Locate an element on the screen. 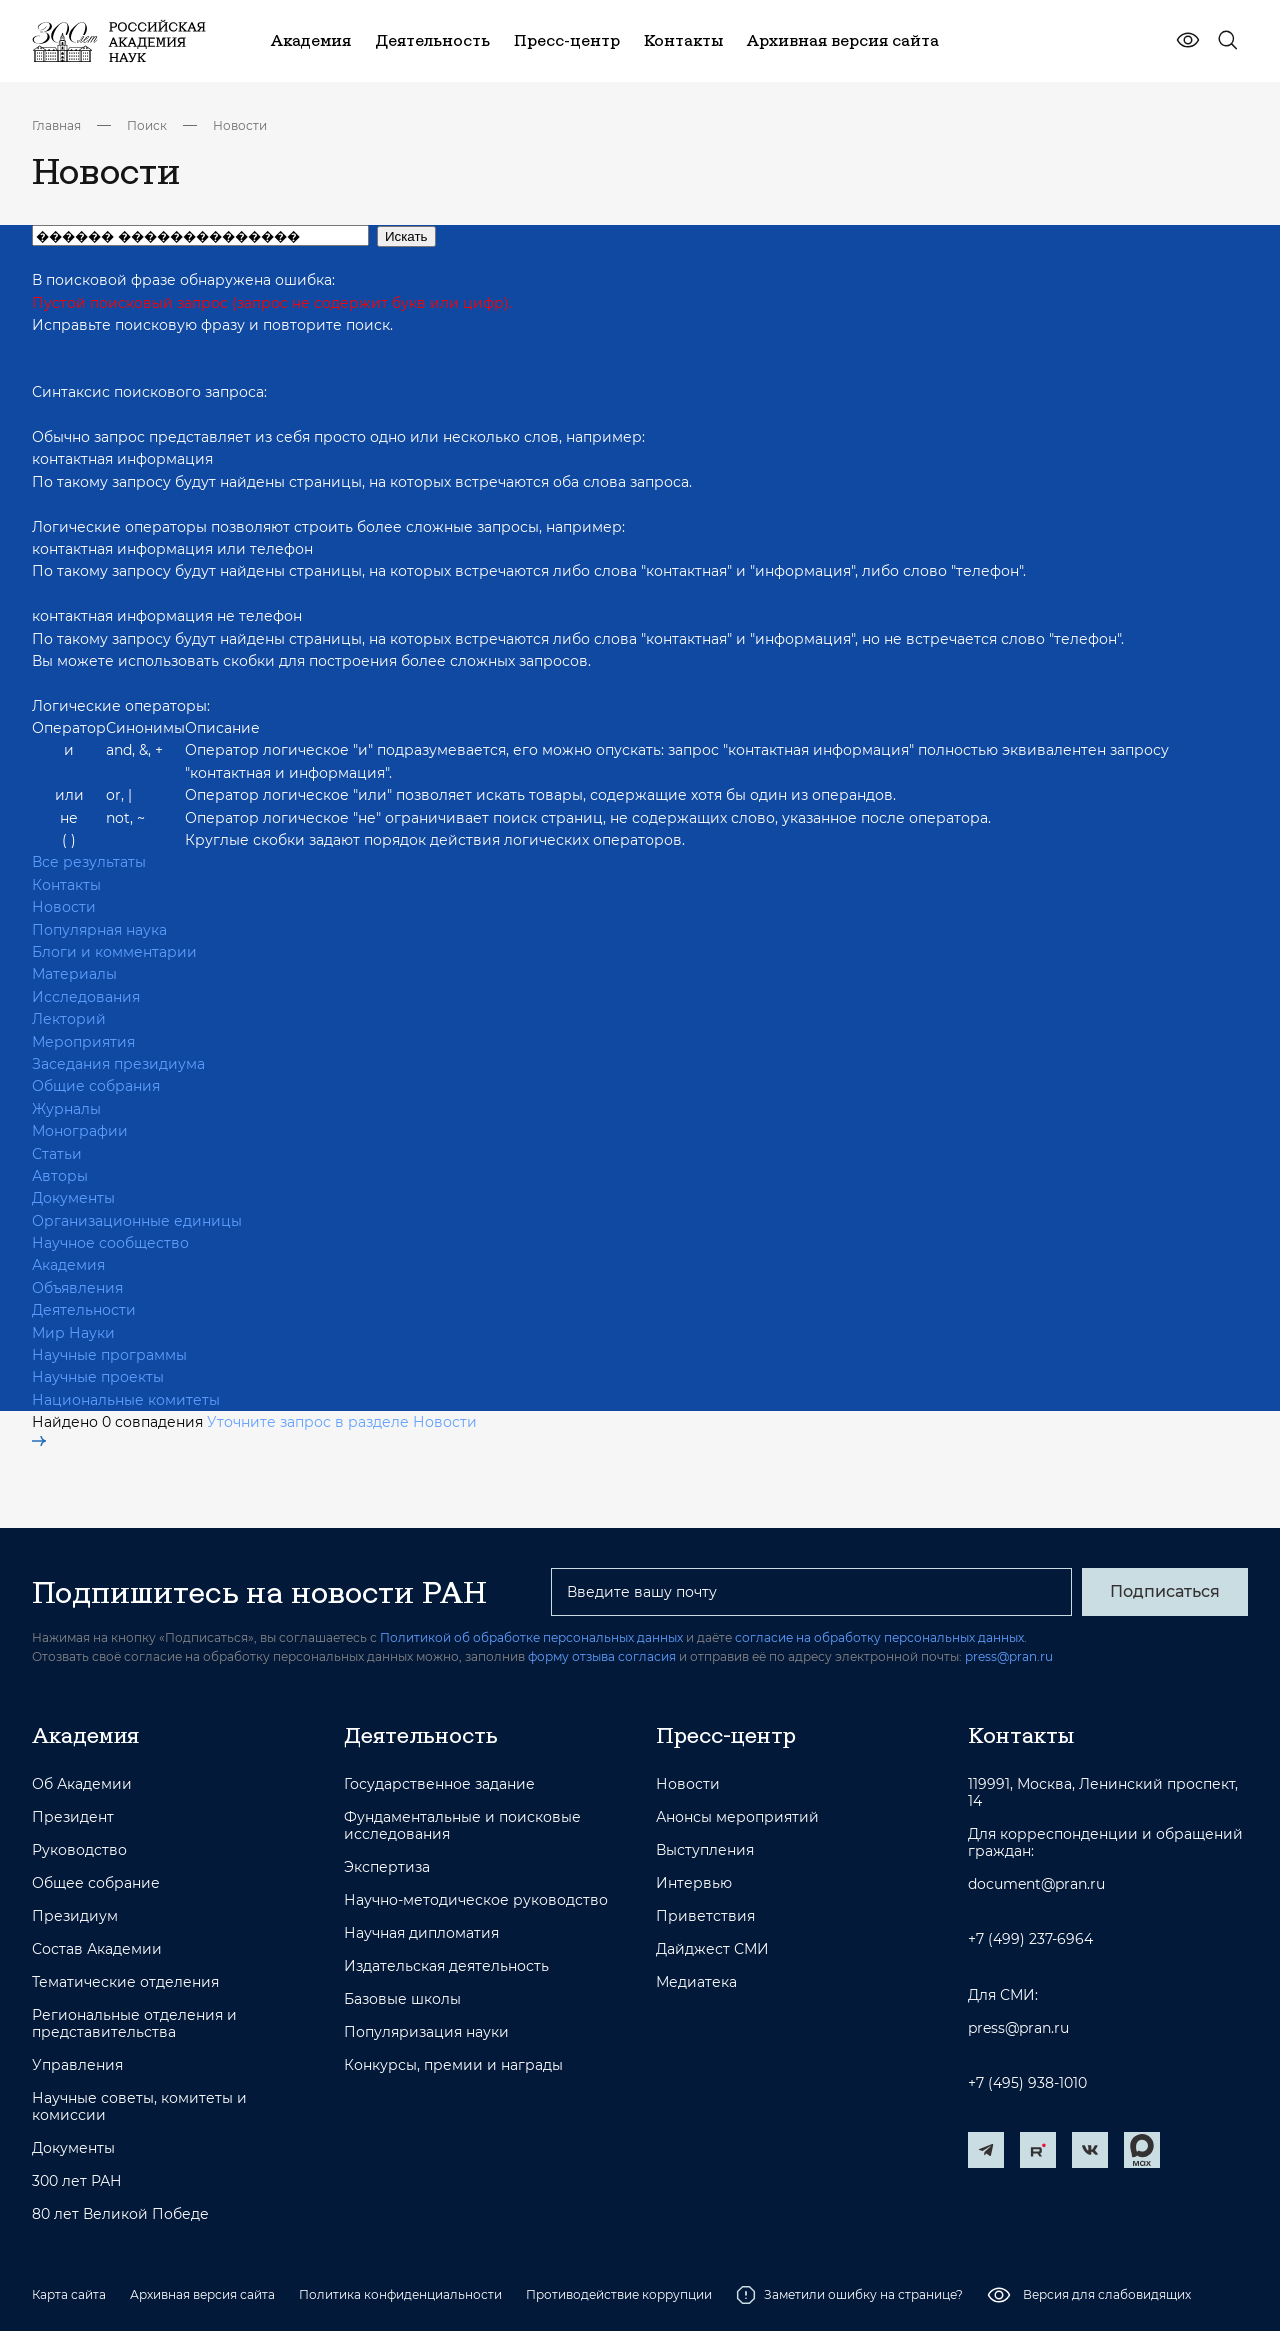 This screenshot has width=1280, height=2331. Архивная версия сайта is located at coordinates (202, 2294).